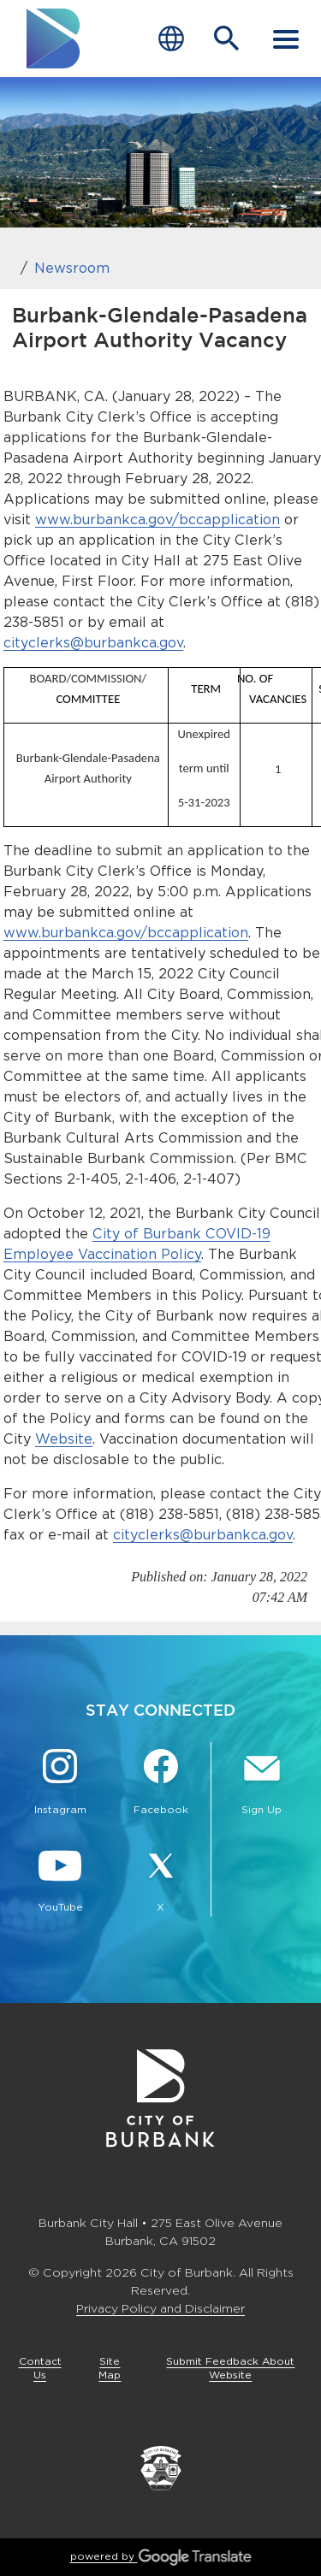 Image resolution: width=321 pixels, height=2576 pixels. Describe the element at coordinates (54, 38) in the screenshot. I see `[go to burbank homepage]` at that location.